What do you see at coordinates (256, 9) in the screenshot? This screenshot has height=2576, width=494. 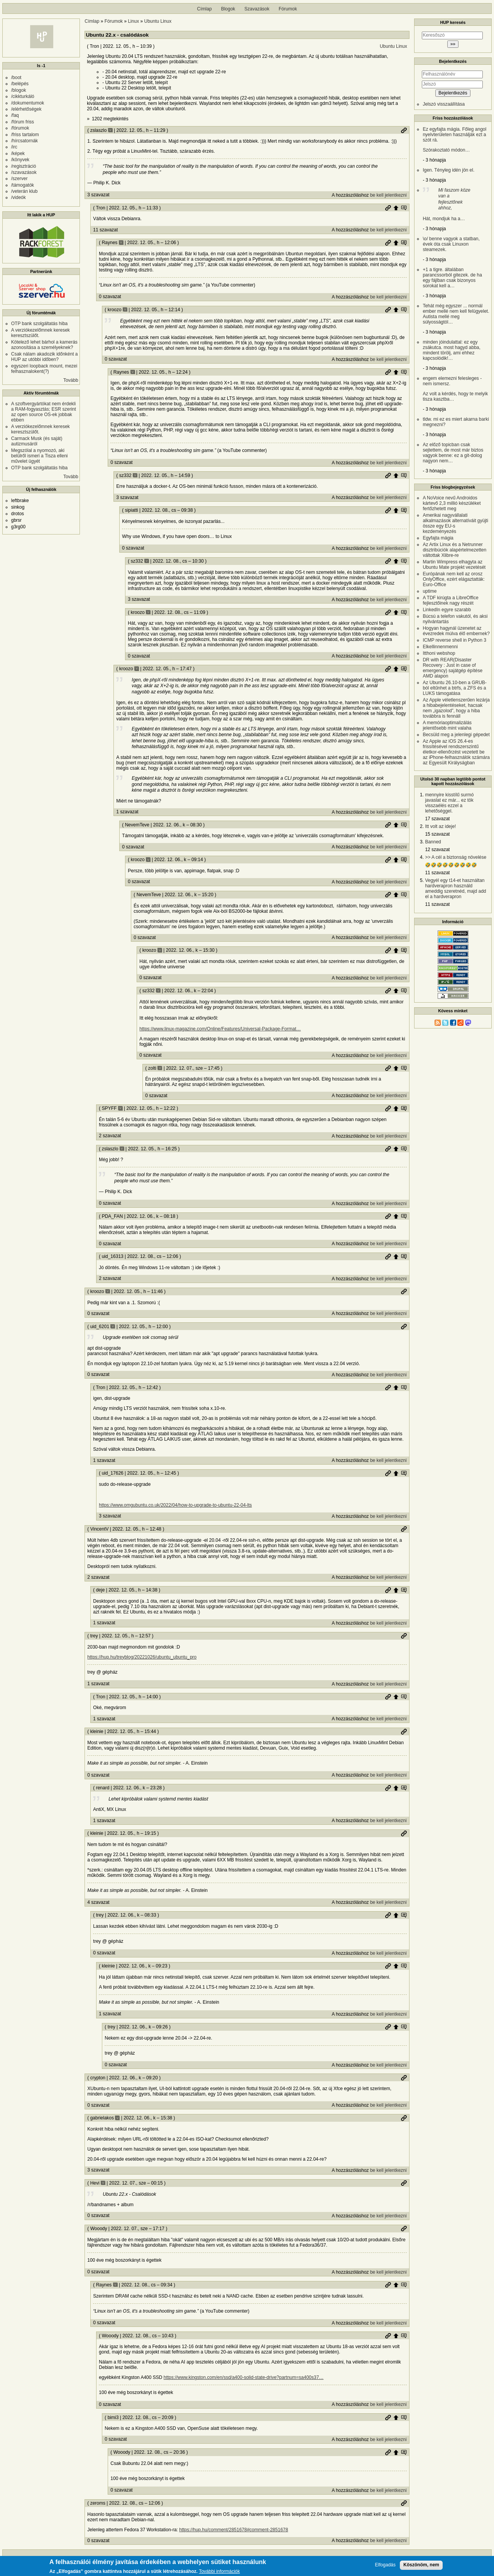 I see `Szavazások` at bounding box center [256, 9].